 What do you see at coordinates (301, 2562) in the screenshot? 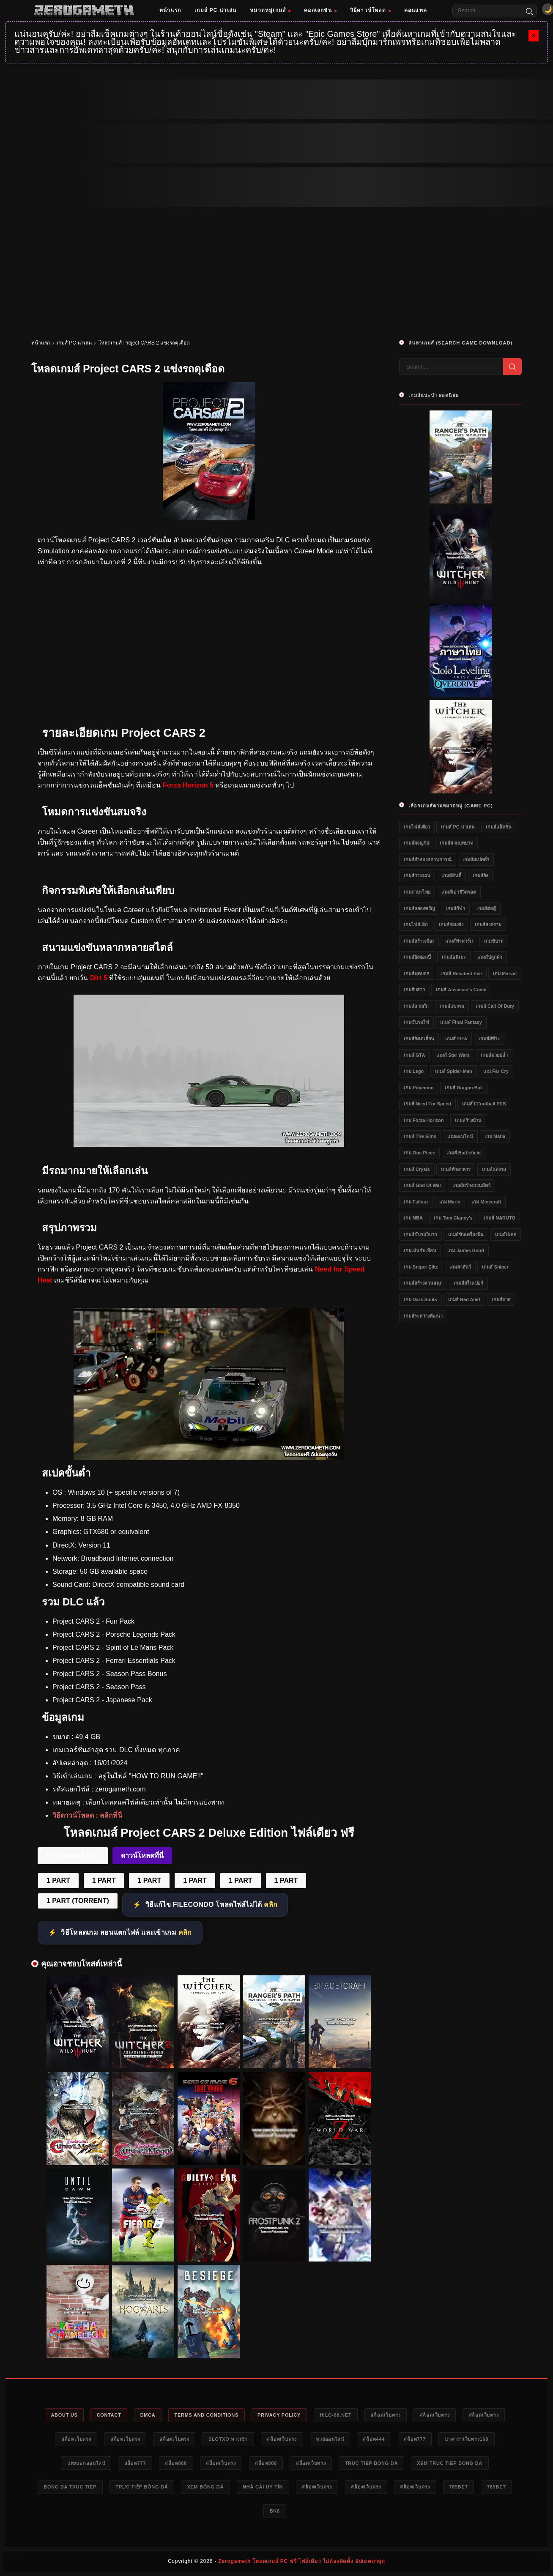
I see `Zerogameth โหลดเกมส์ PC ฟรี ไฟล์เดียว ไม่ต้องติดตั้ง อัปเดตล่าสุด` at bounding box center [301, 2562].